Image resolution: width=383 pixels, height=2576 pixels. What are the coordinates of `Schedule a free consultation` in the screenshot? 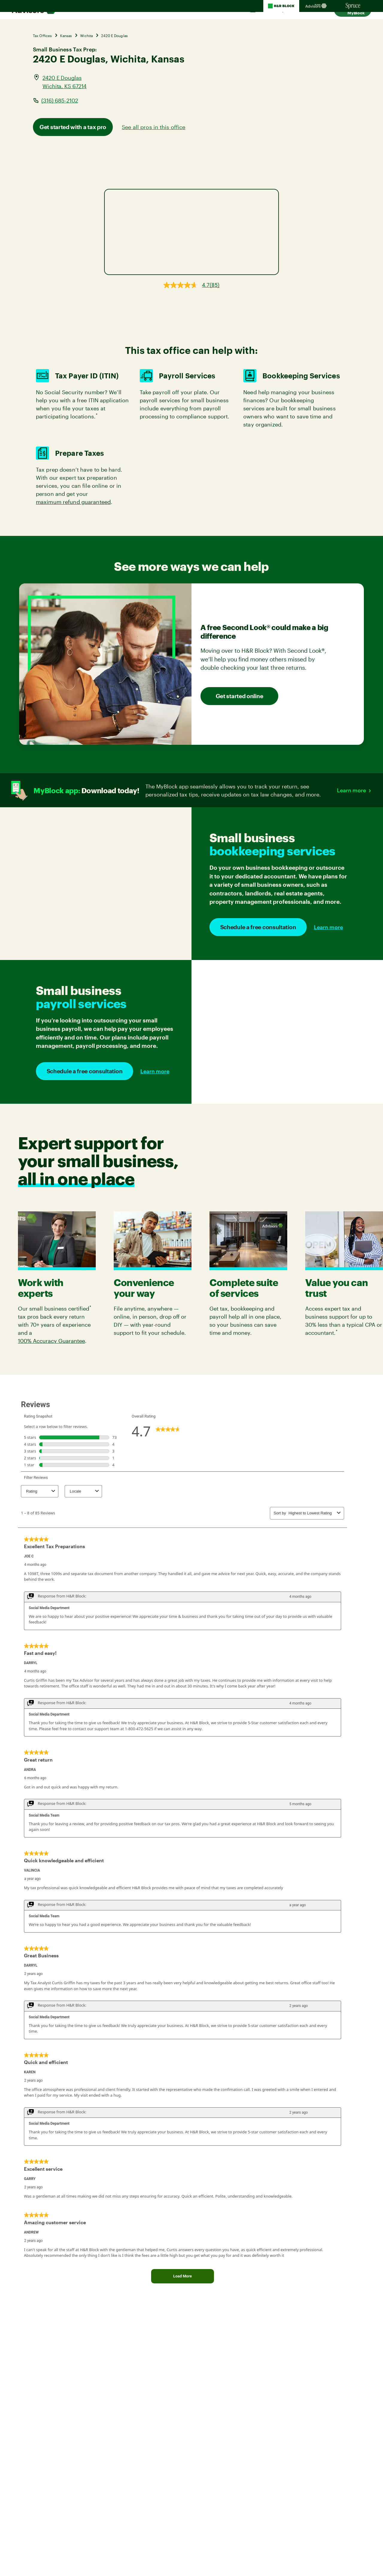 It's located at (258, 927).